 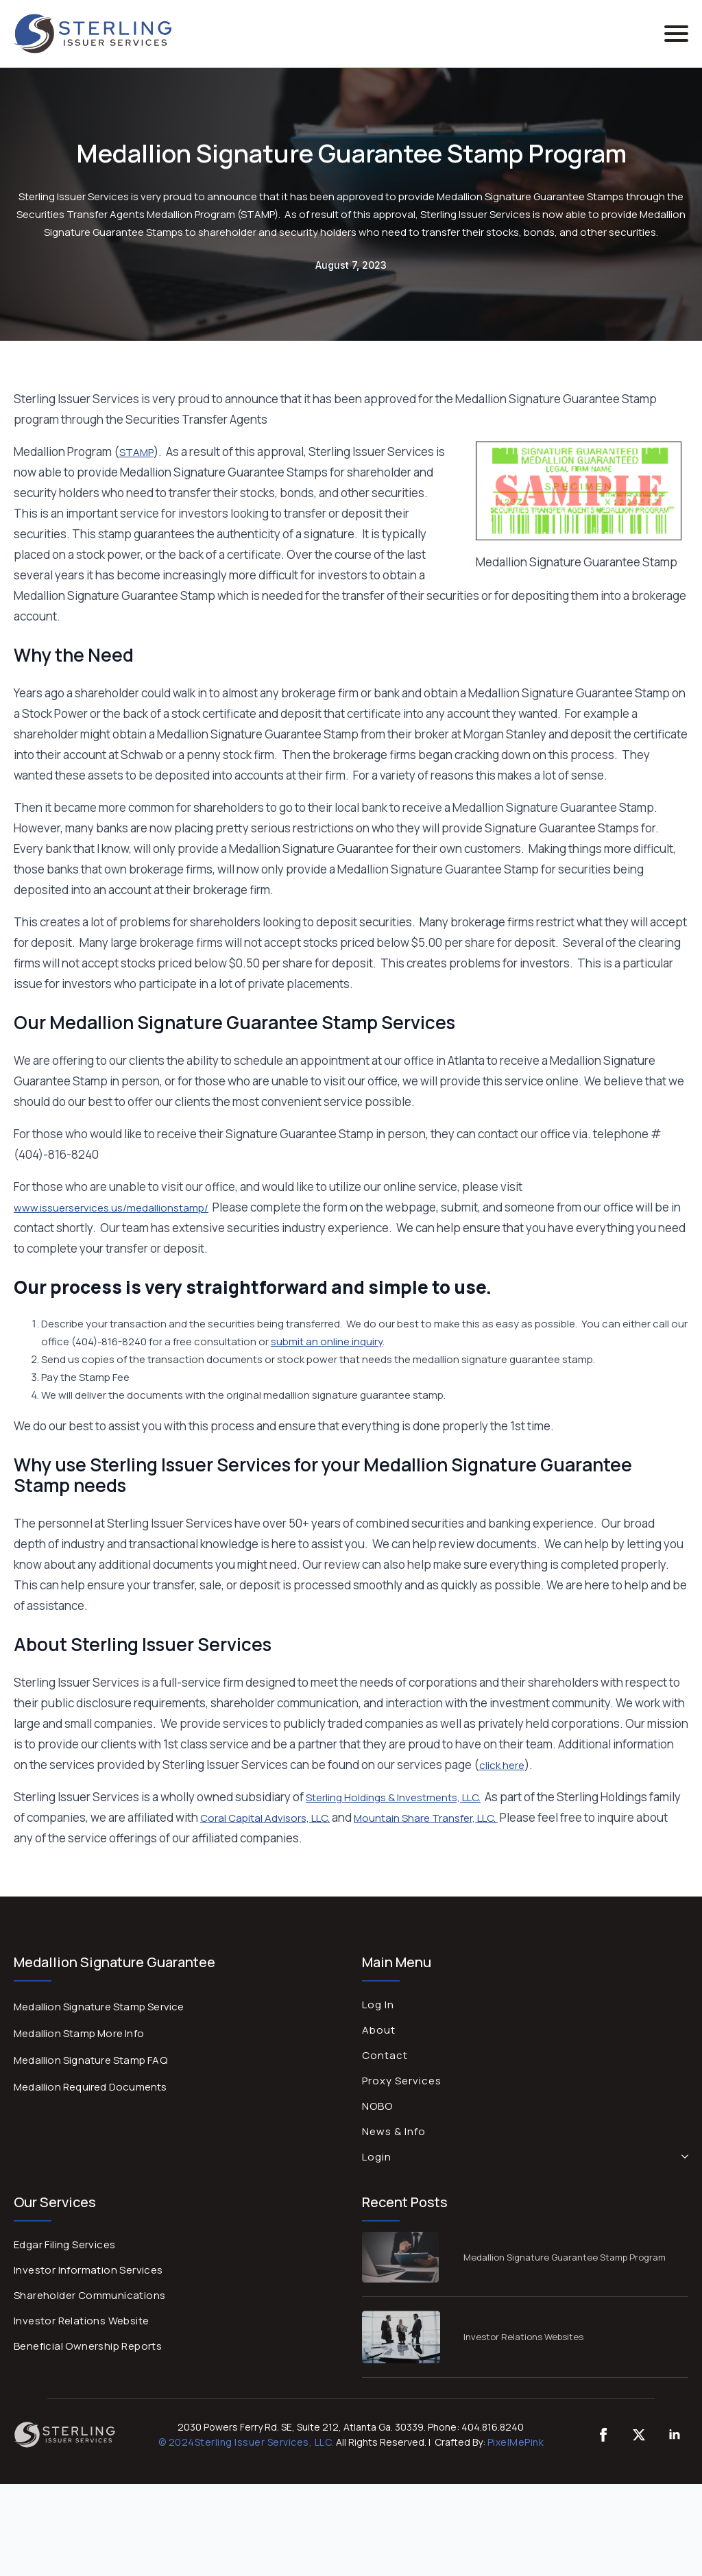 I want to click on [twitter], so click(x=639, y=2434).